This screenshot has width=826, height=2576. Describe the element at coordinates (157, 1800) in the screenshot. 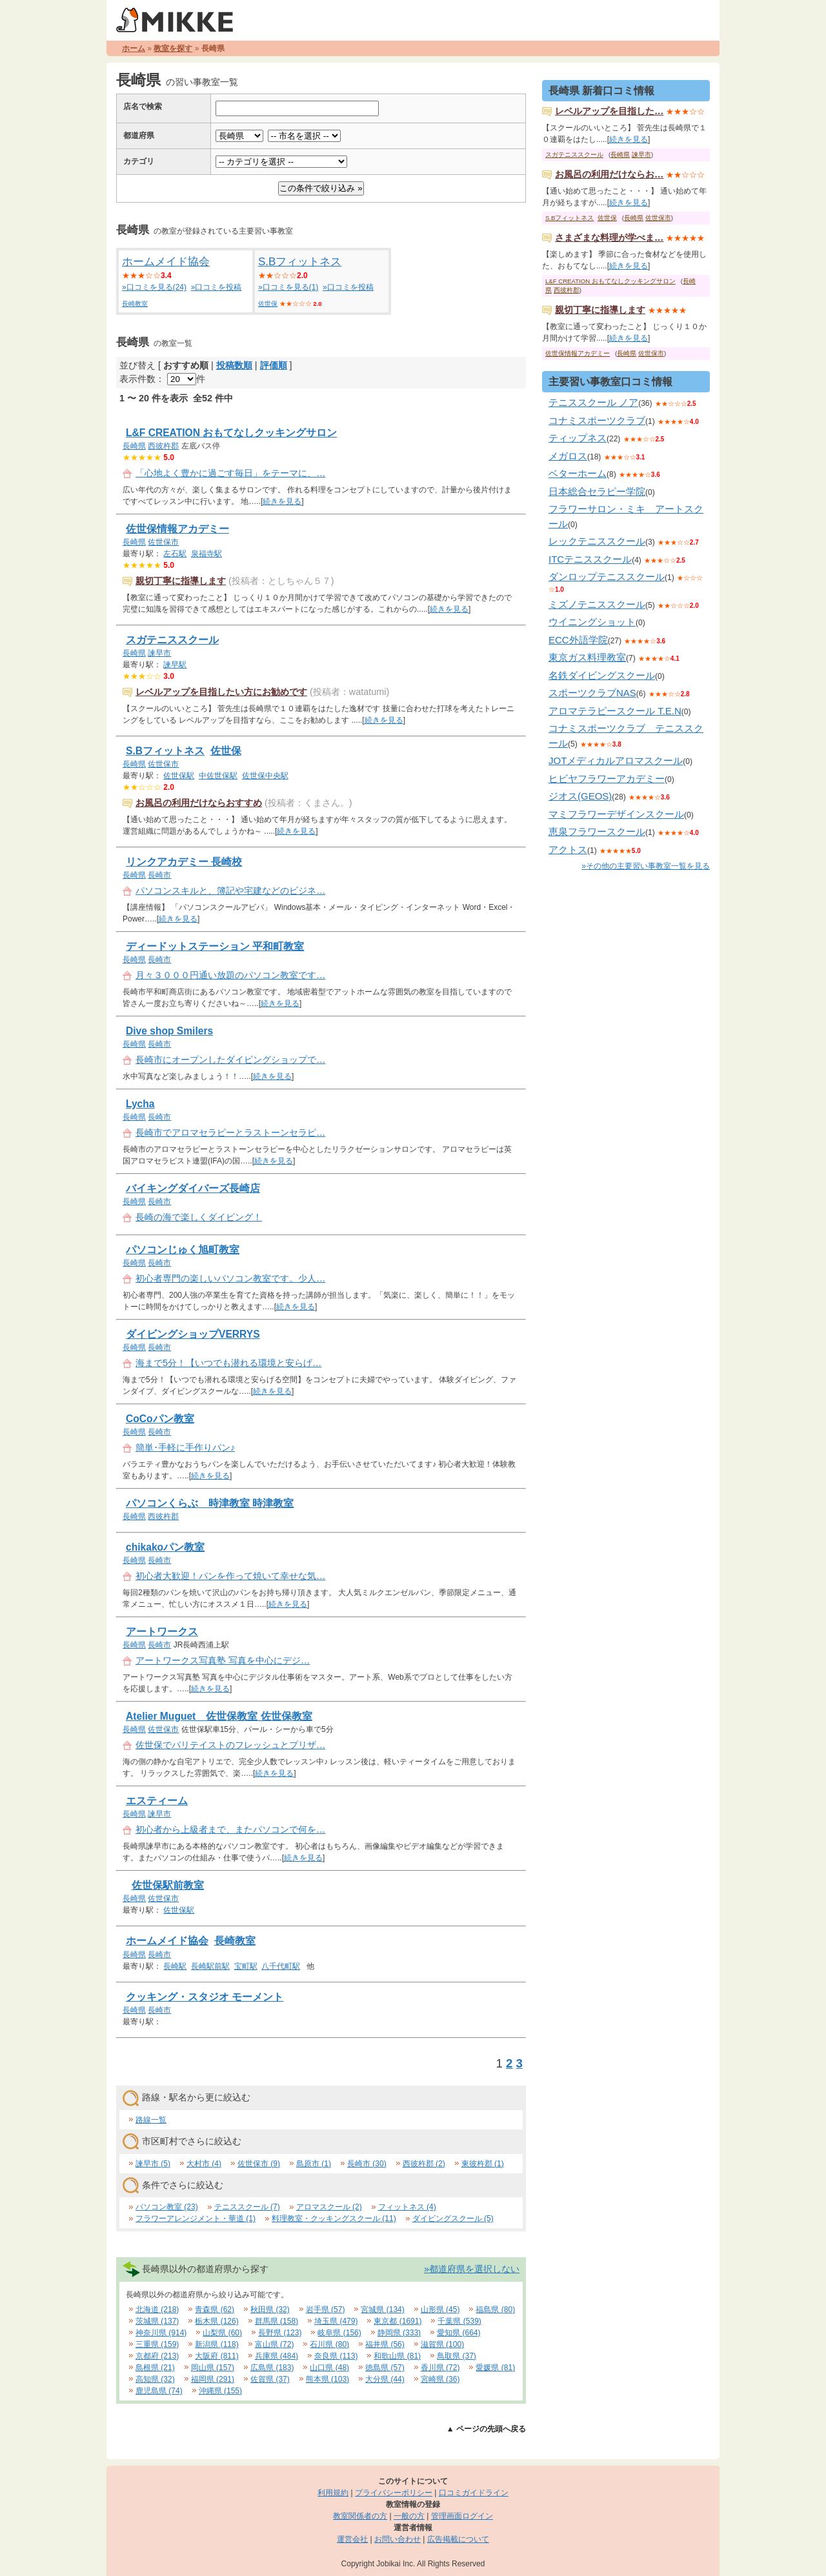

I see `エスティーム` at that location.